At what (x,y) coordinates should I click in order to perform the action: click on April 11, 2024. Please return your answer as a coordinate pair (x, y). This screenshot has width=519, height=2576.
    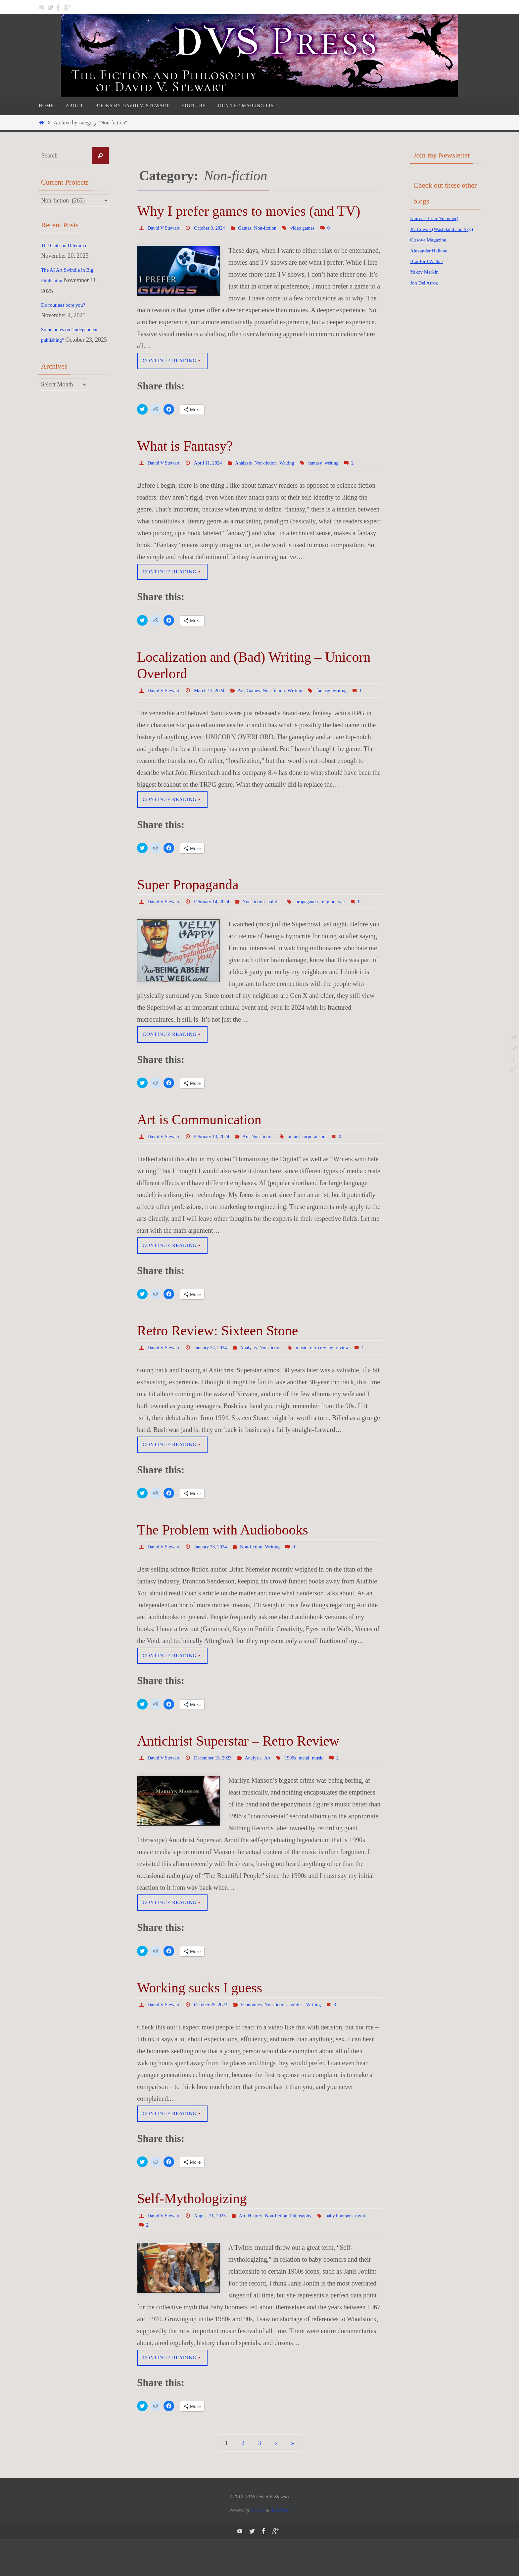
    Looking at the image, I should click on (212, 463).